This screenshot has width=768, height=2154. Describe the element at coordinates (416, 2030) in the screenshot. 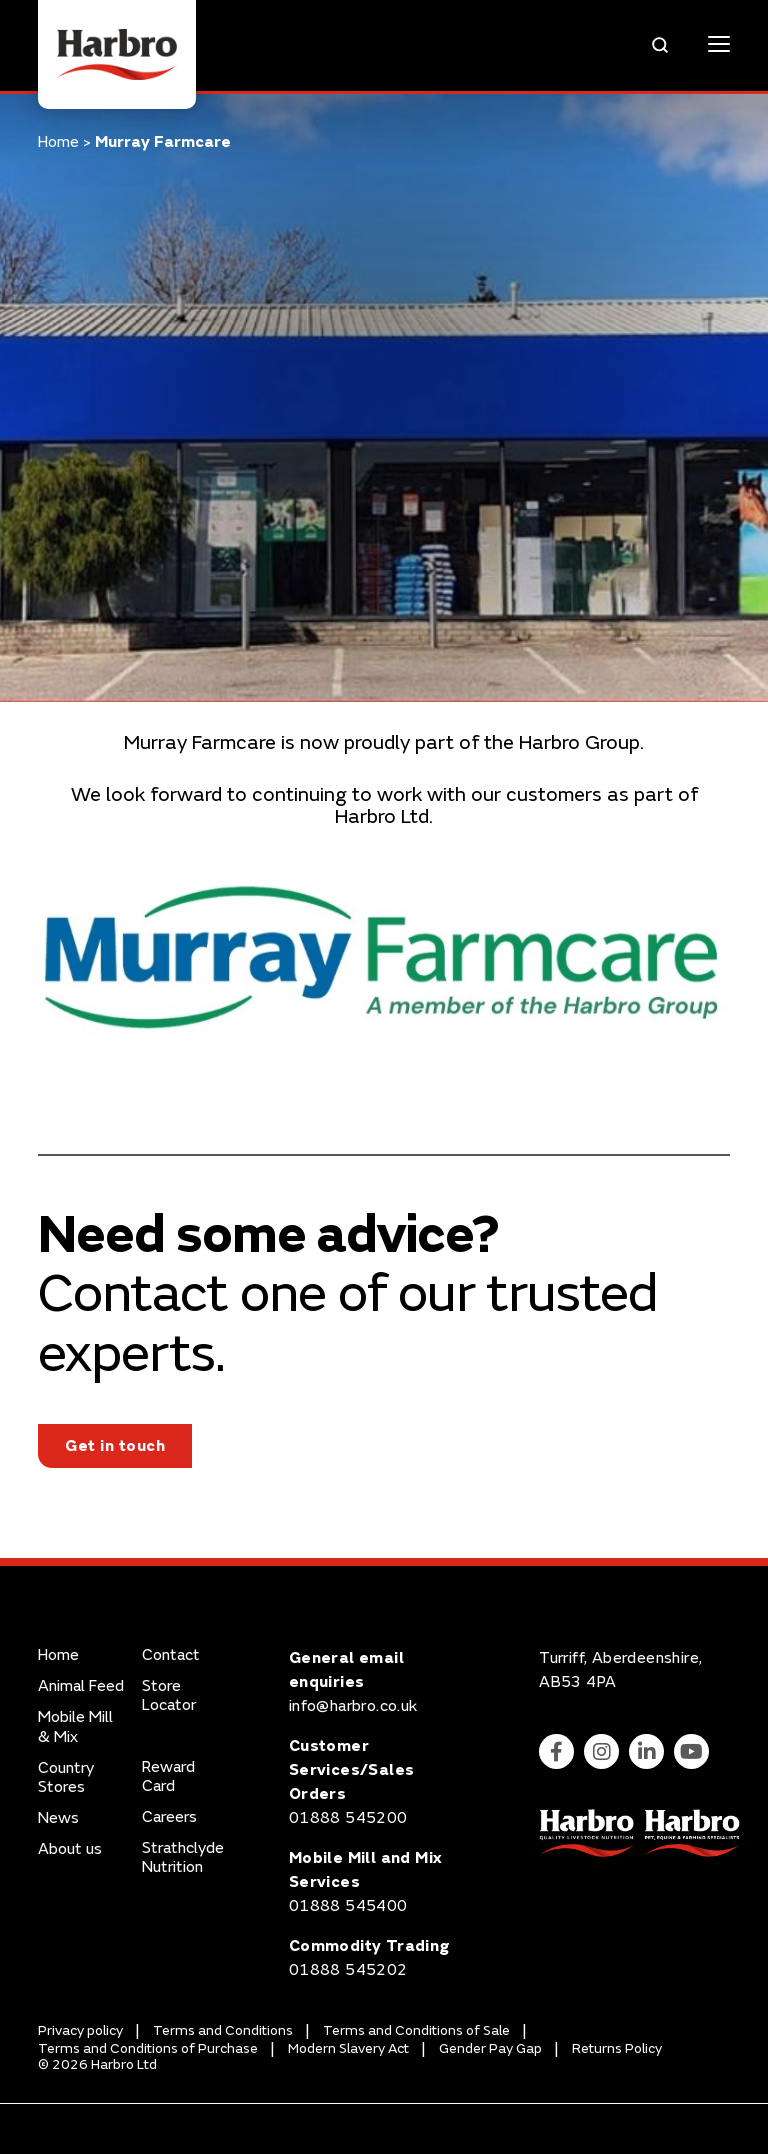

I see `Terms and Conditions of Sale` at that location.